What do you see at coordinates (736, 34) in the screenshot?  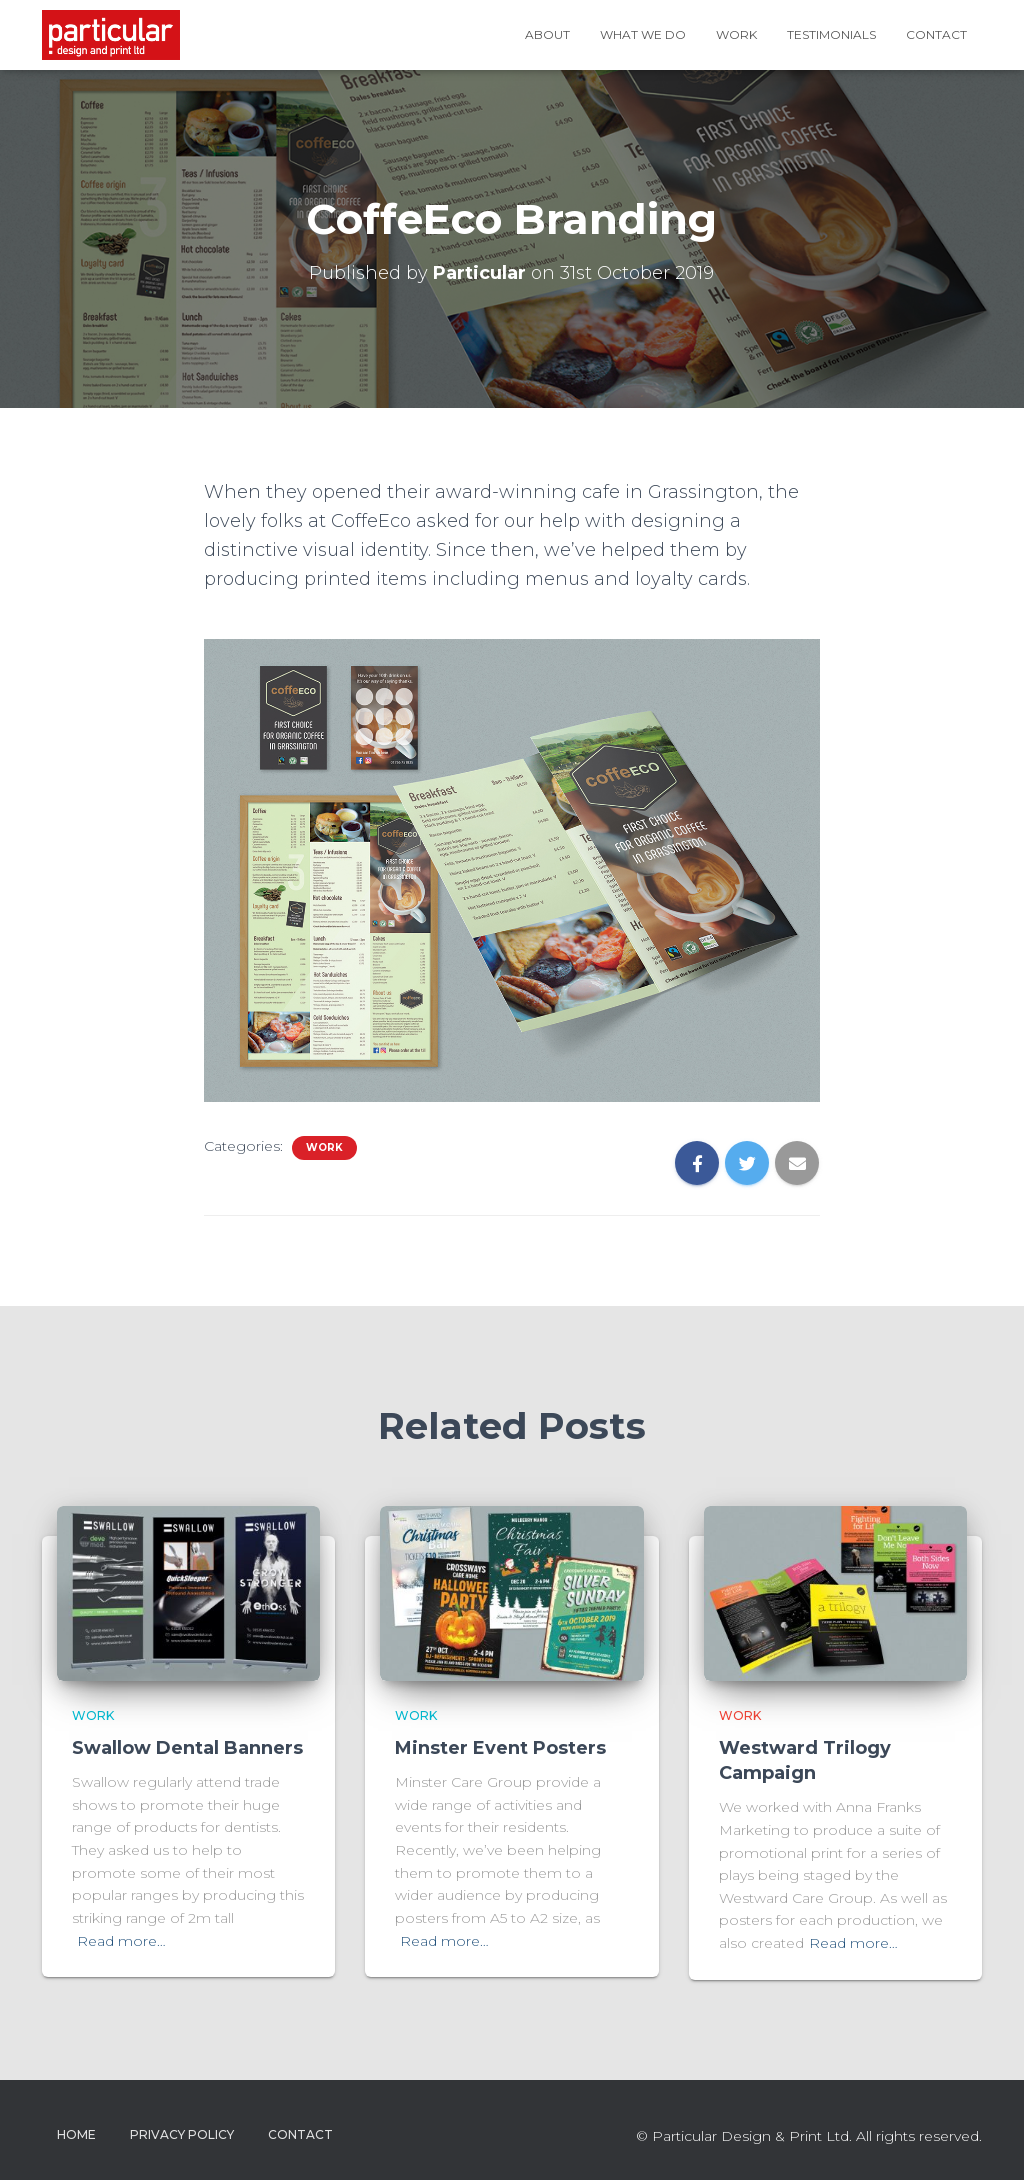 I see `Work` at bounding box center [736, 34].